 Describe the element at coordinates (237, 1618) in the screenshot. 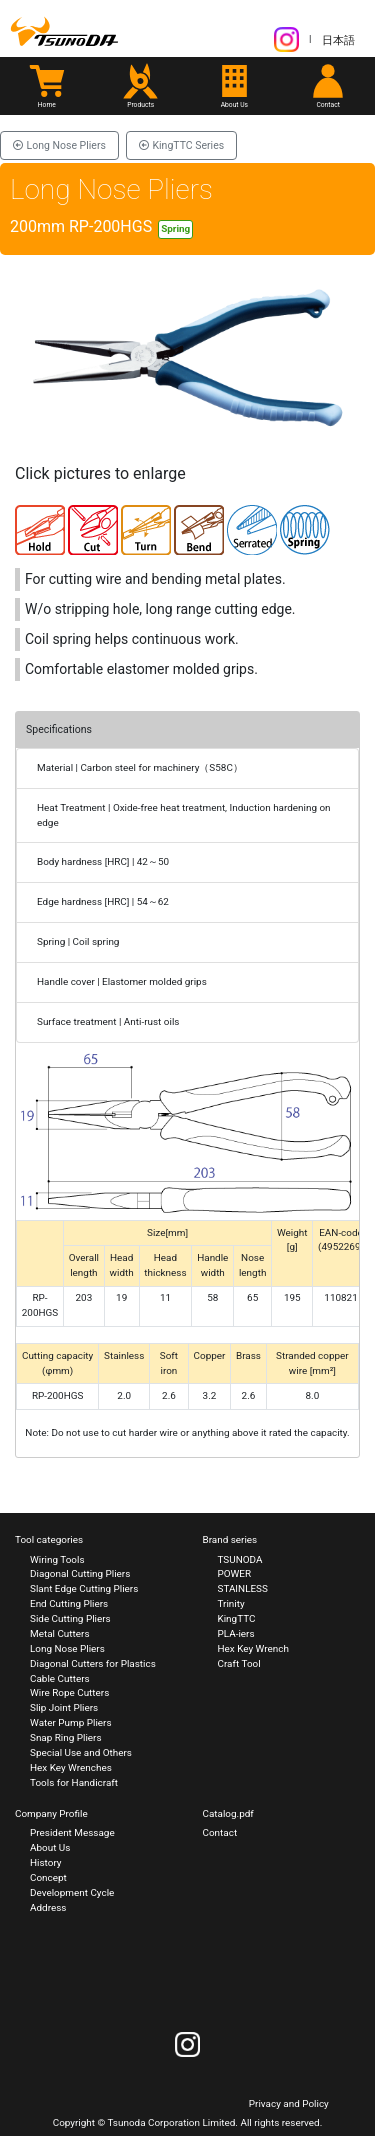

I see `KingTTC` at that location.